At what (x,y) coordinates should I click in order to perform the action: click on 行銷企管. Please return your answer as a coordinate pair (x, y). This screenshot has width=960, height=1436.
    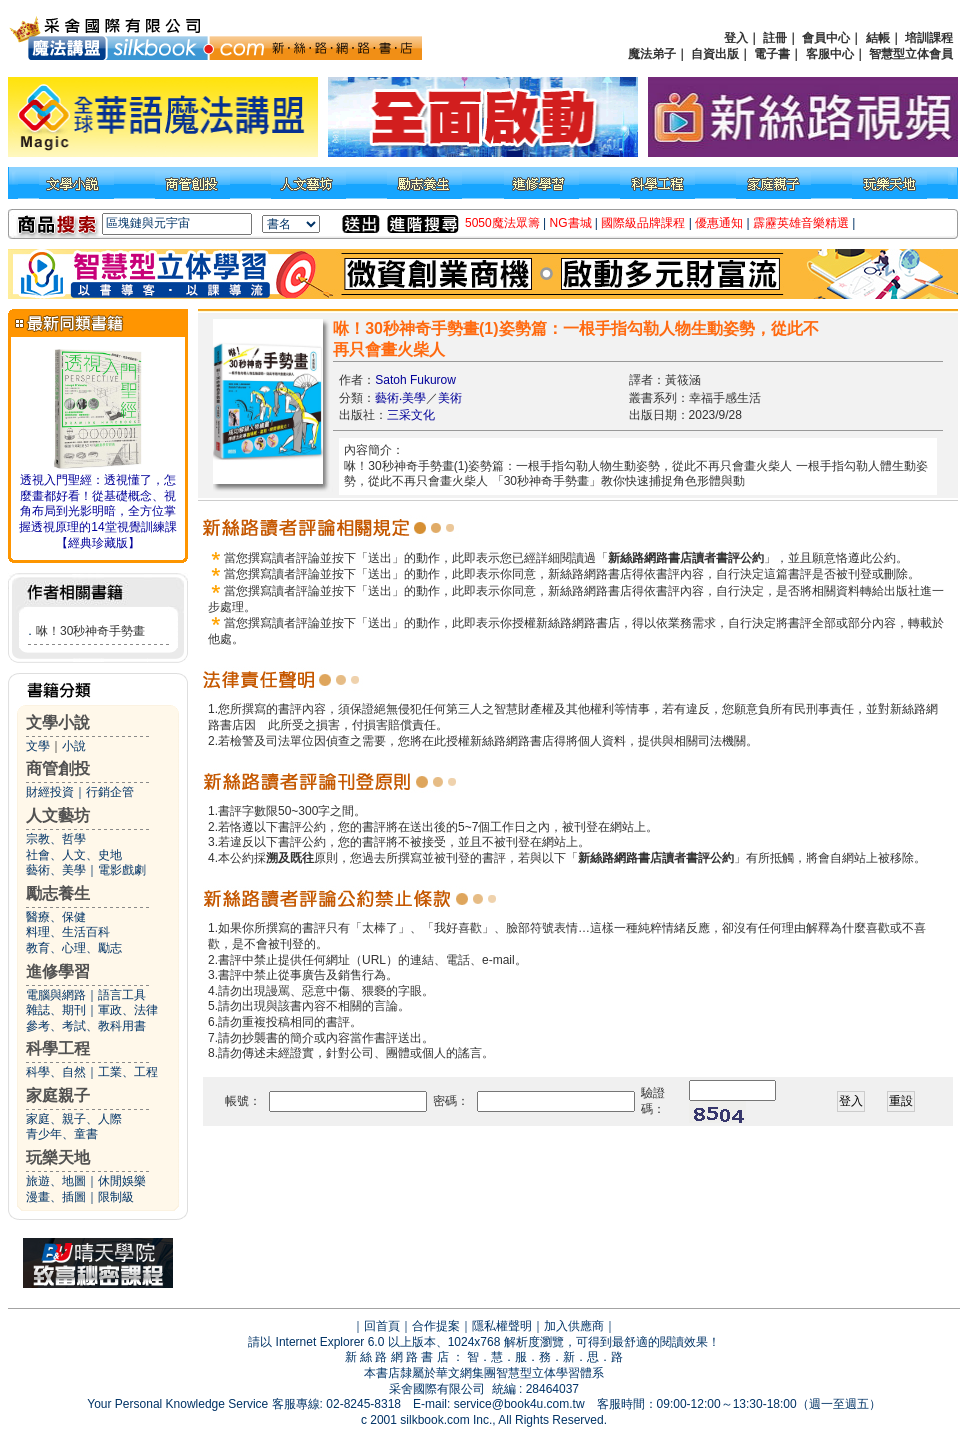
    Looking at the image, I should click on (110, 792).